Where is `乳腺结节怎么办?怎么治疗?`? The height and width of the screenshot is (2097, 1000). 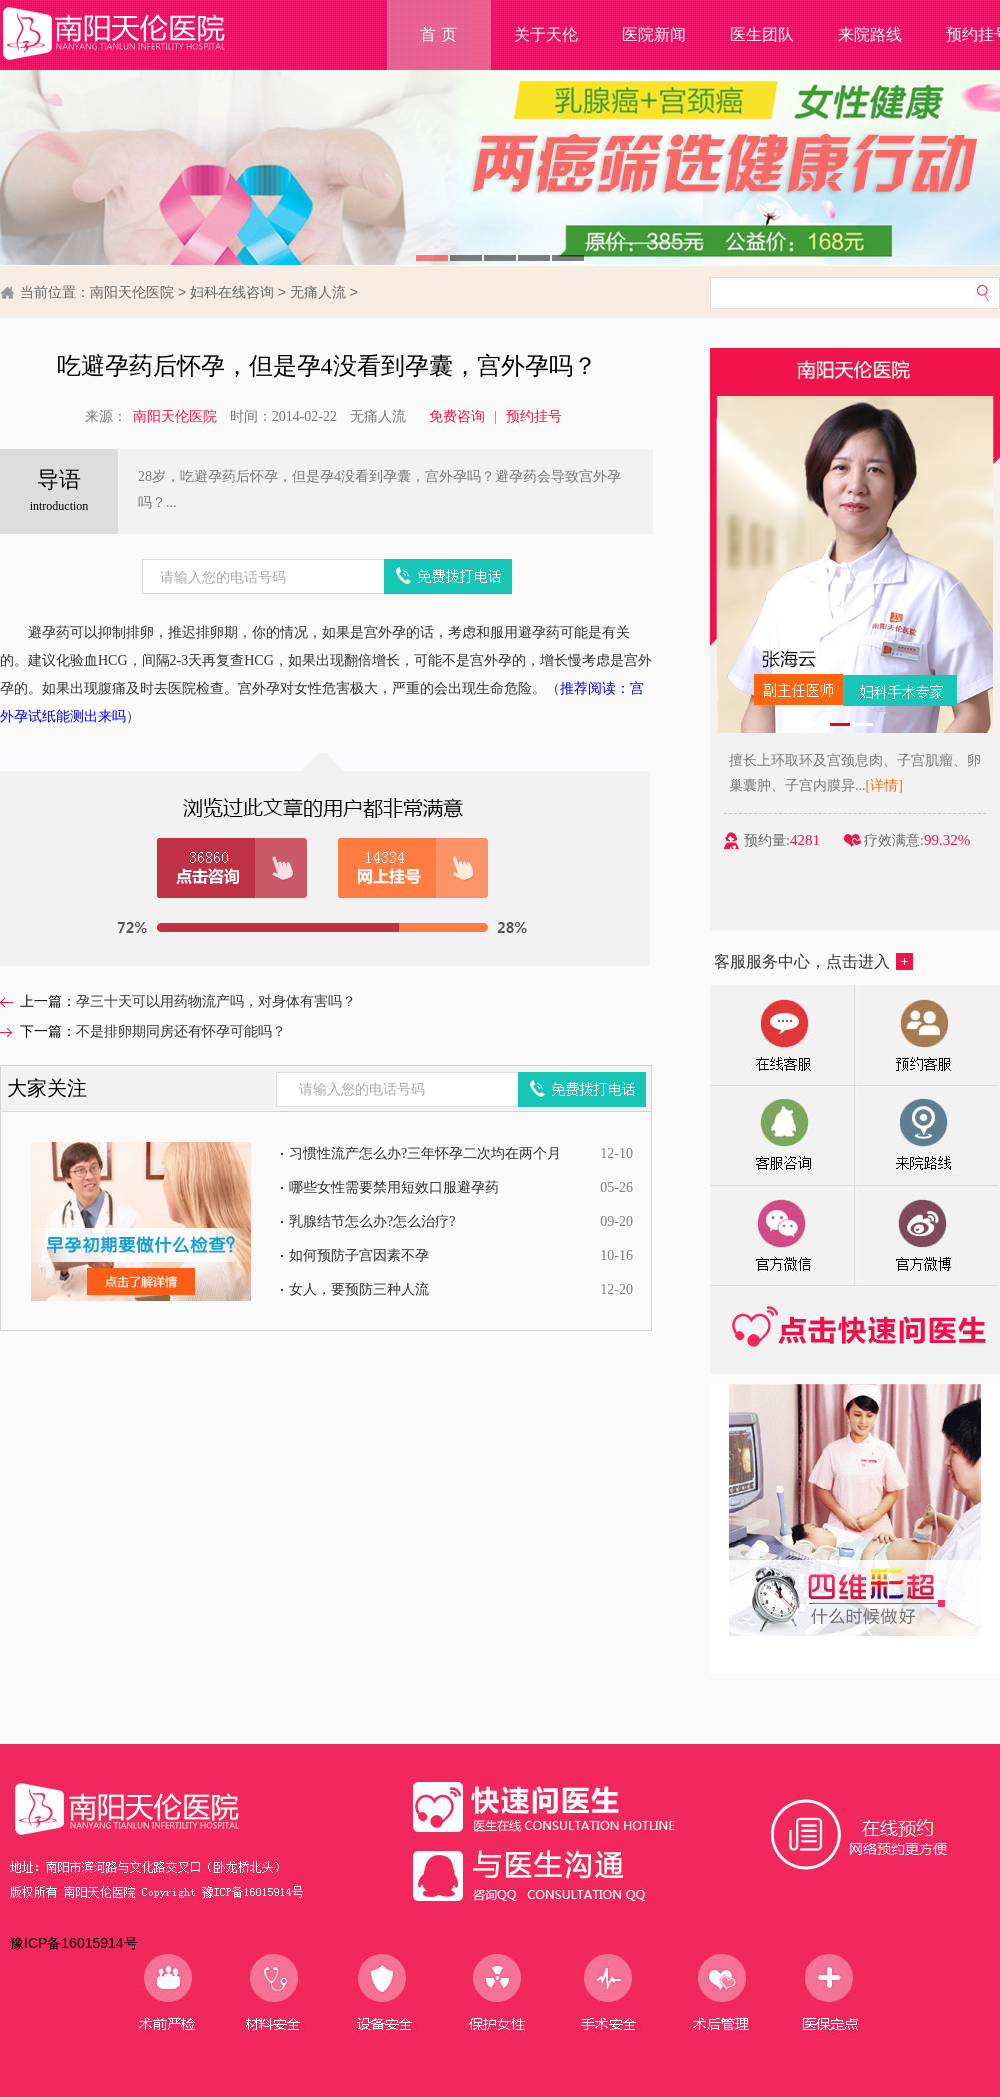 乳腺结节怎么办?怎么治疗? is located at coordinates (372, 1221).